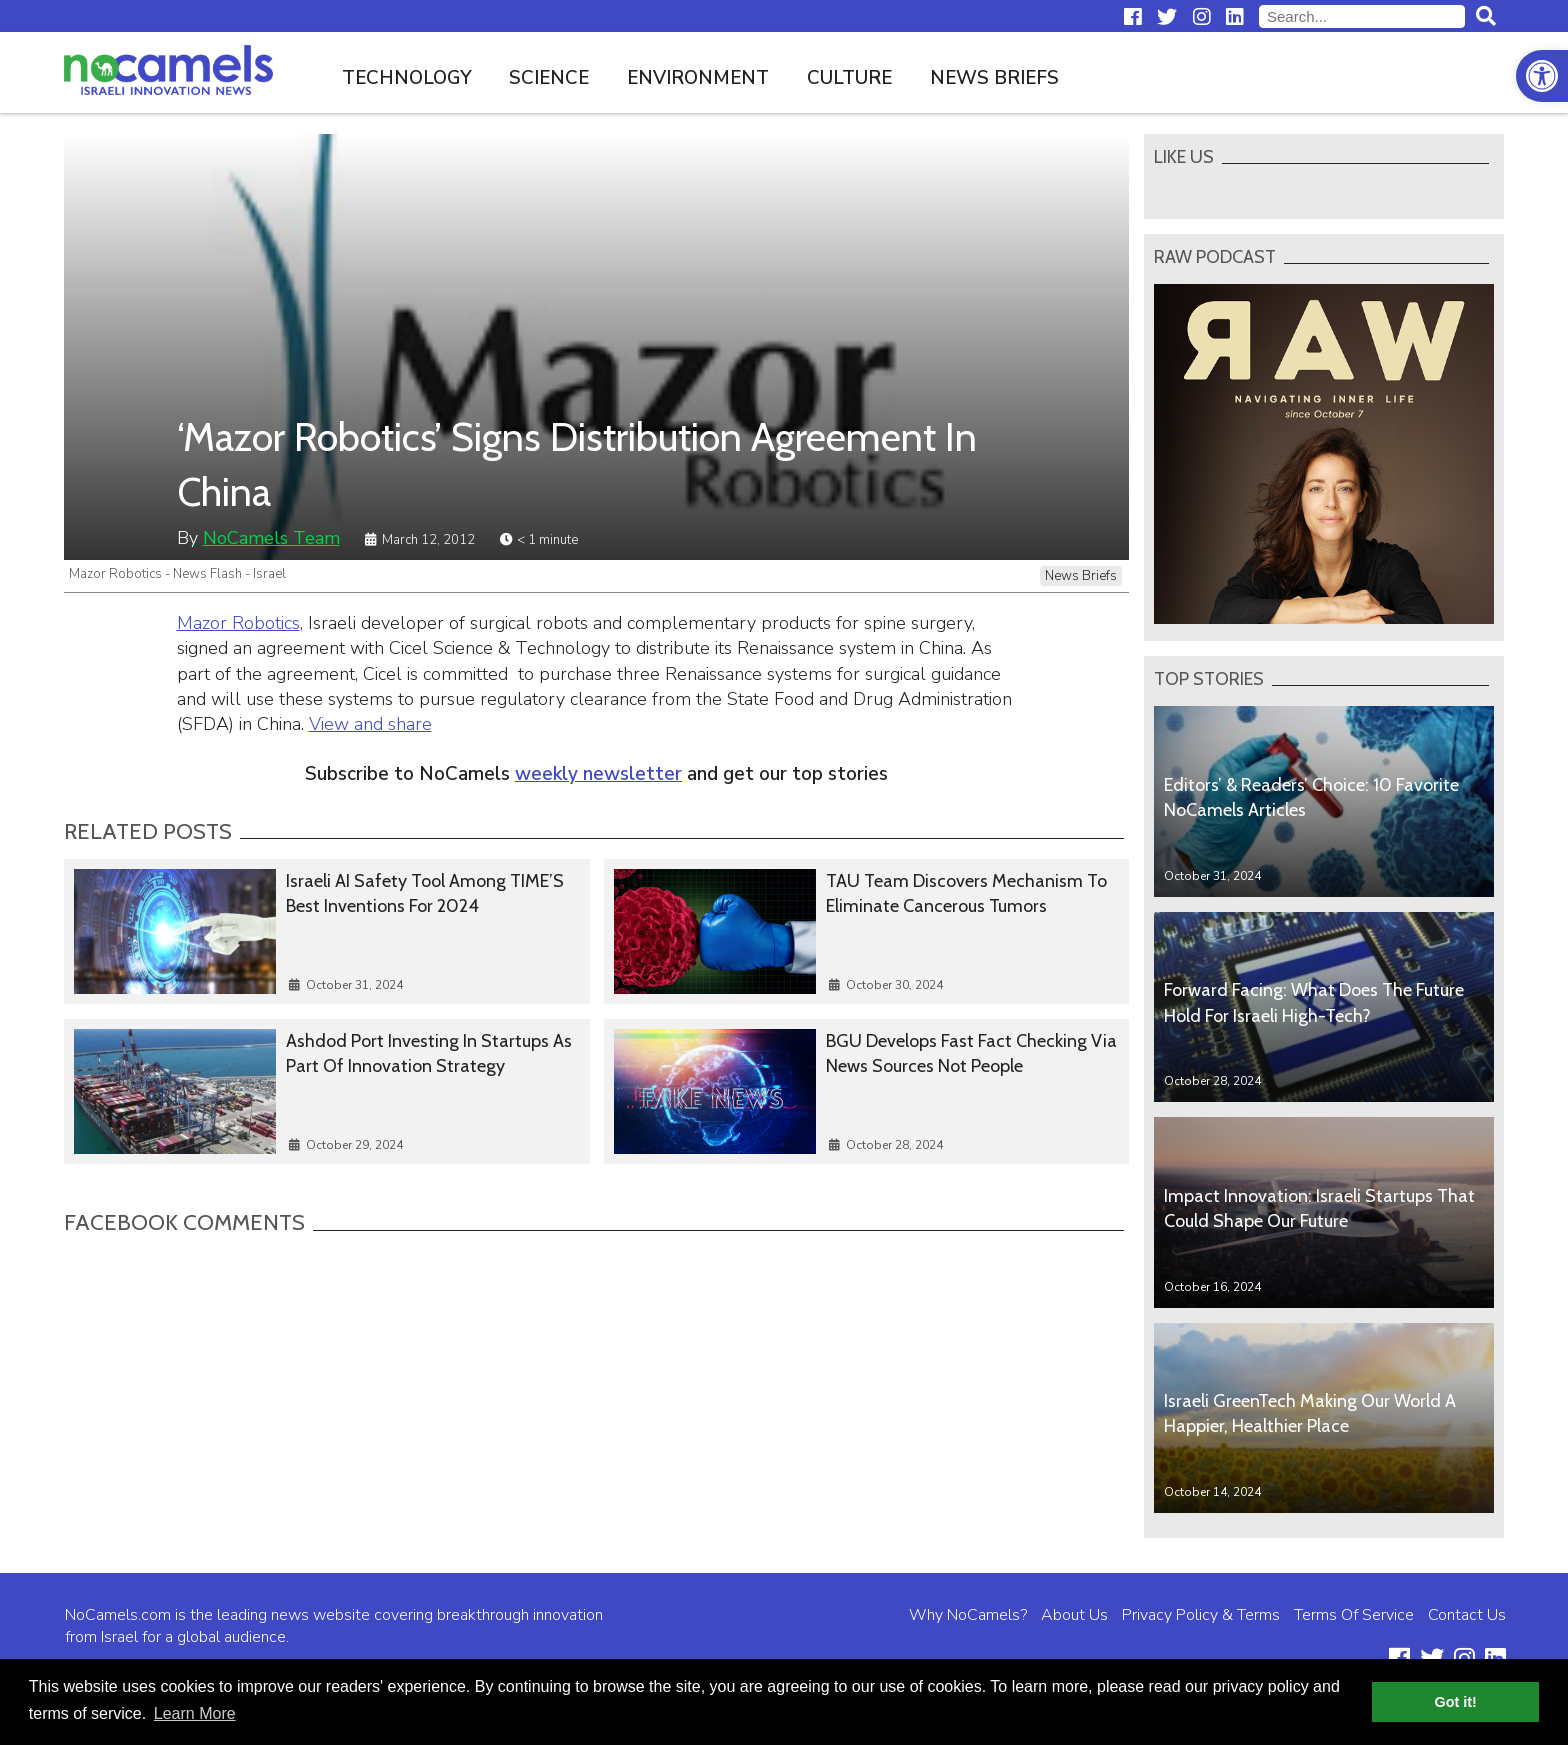 Image resolution: width=1568 pixels, height=1745 pixels. Describe the element at coordinates (849, 78) in the screenshot. I see `Culture` at that location.